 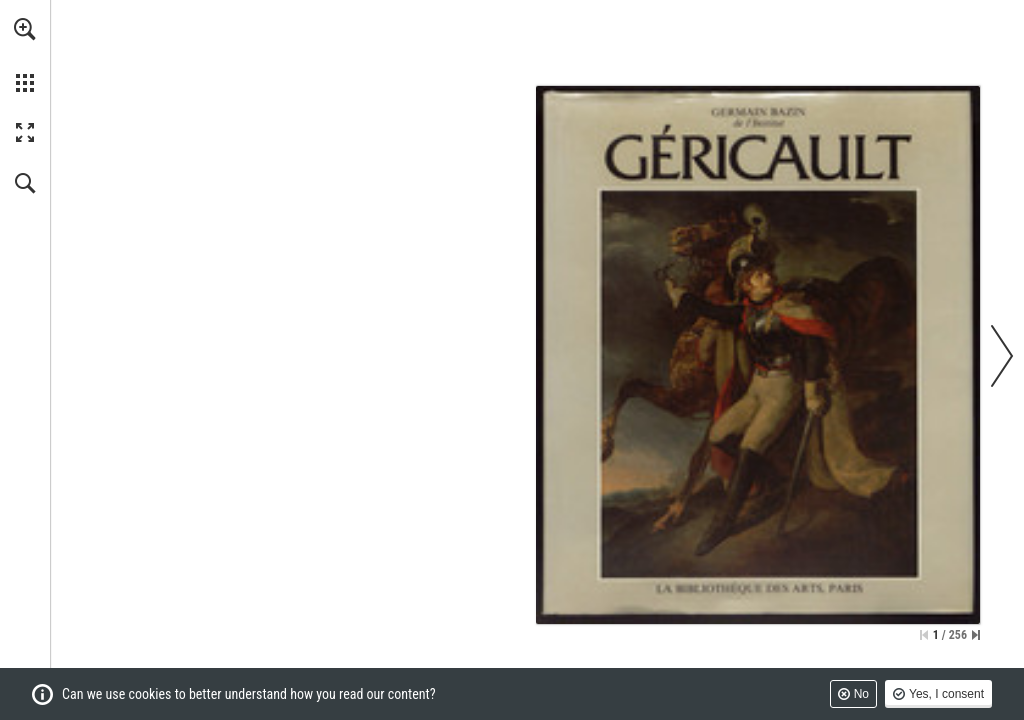 I want to click on No, so click(x=861, y=694).